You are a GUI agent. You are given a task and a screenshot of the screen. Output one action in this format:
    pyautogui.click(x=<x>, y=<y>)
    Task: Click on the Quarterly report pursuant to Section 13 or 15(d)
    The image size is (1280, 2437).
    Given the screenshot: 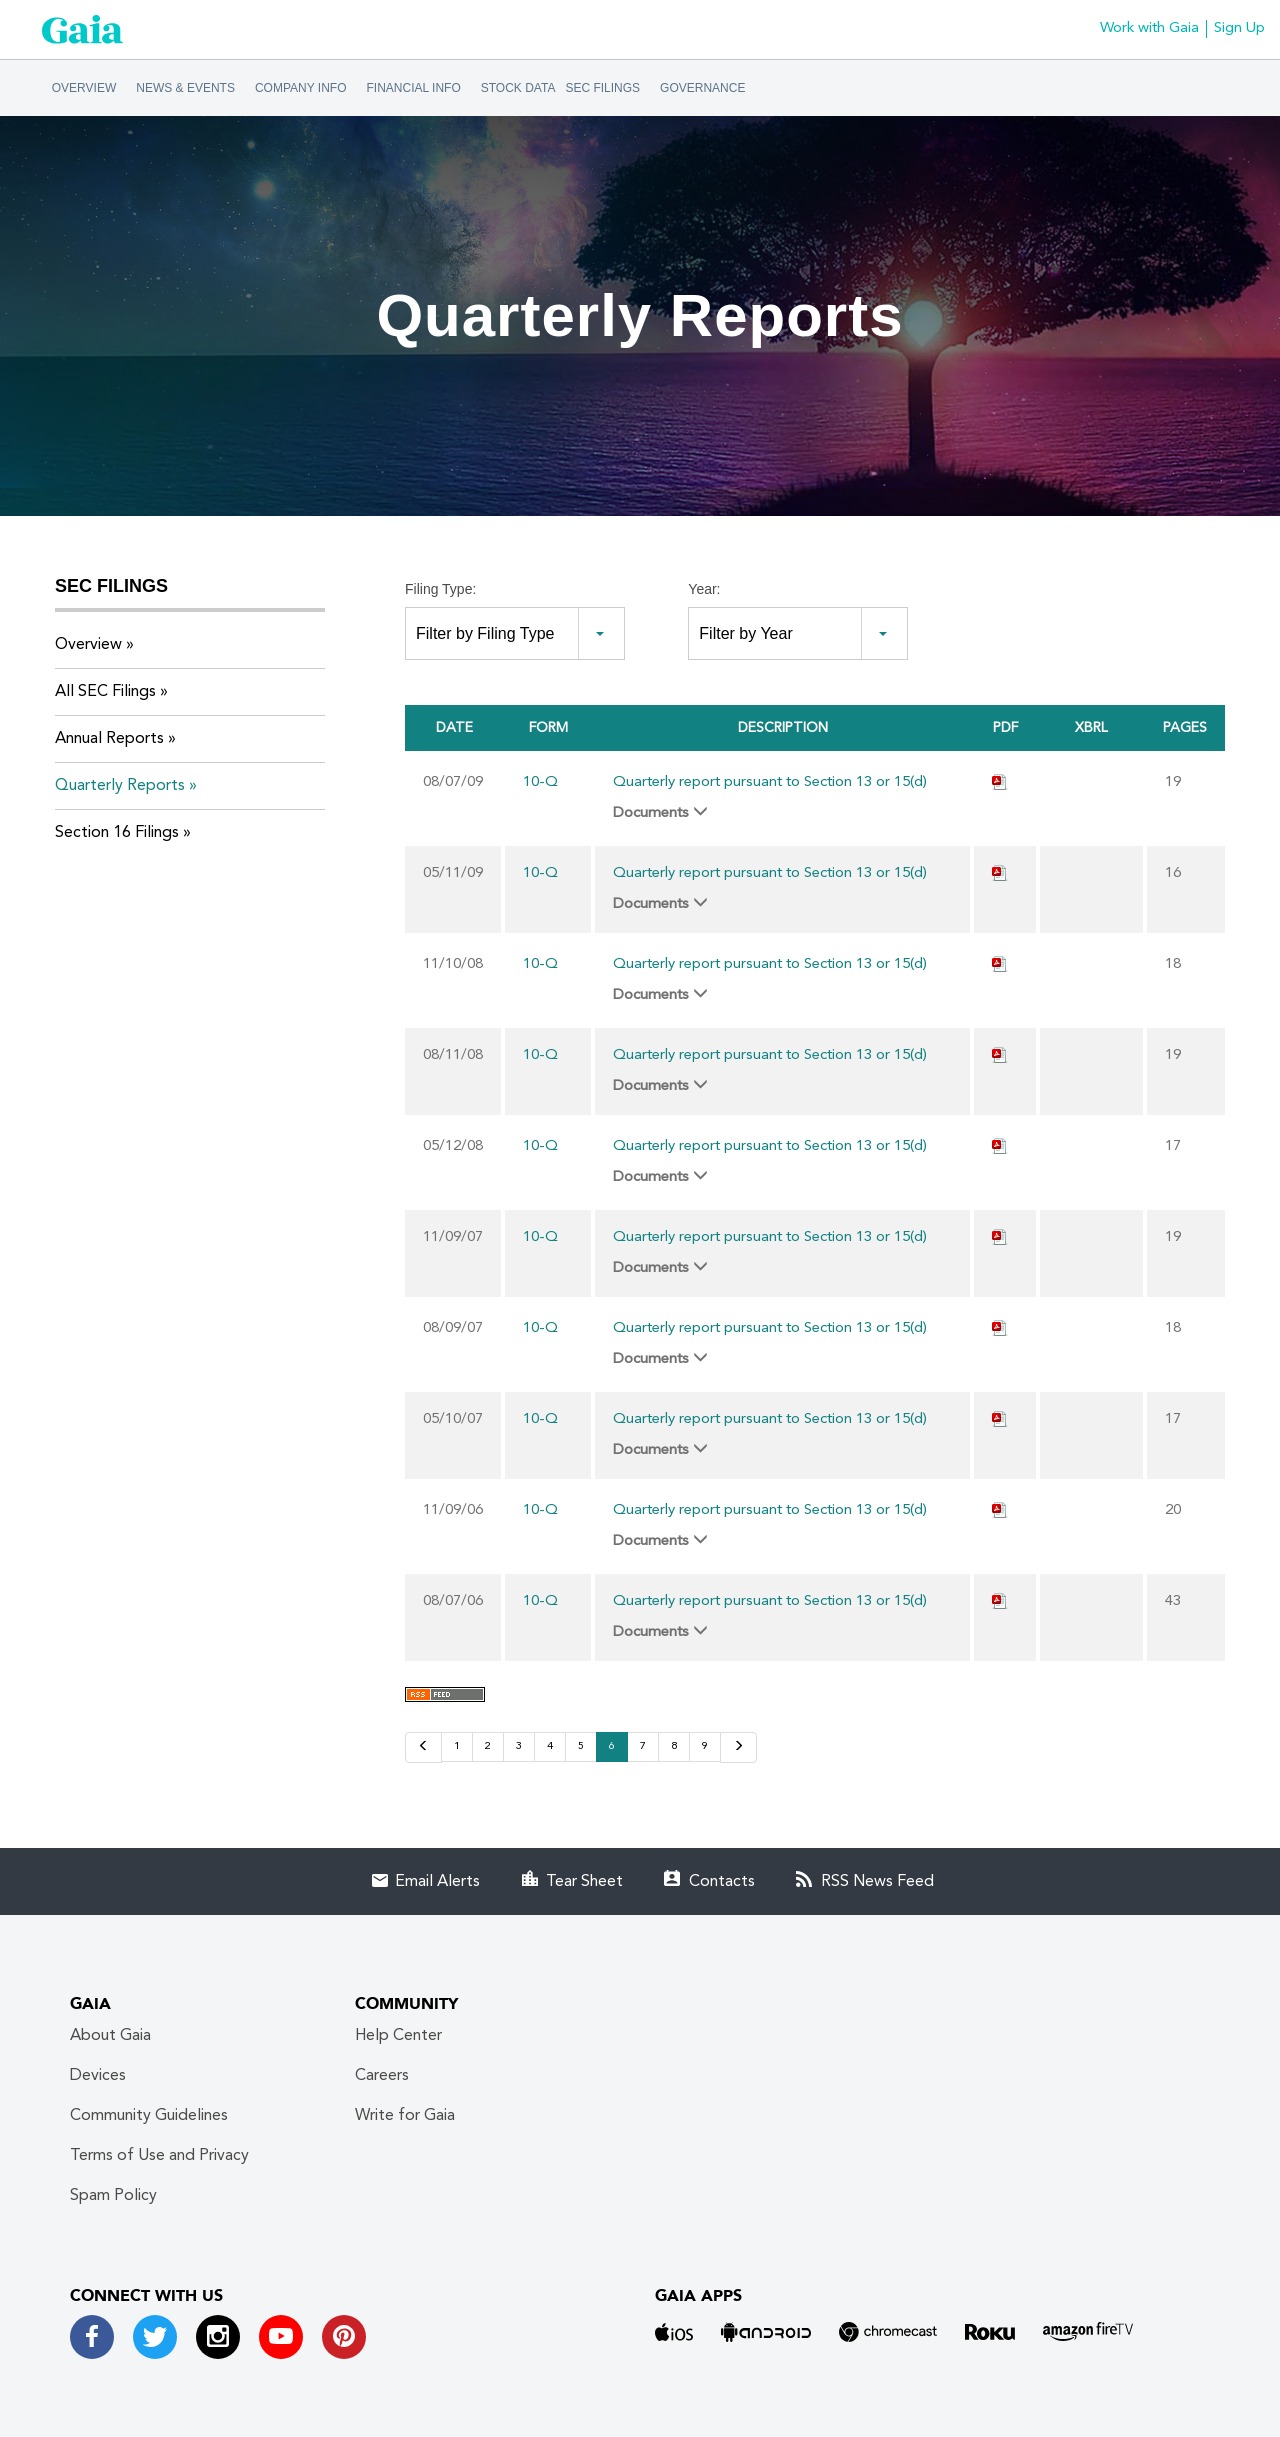 What is the action you would take?
    pyautogui.click(x=770, y=782)
    